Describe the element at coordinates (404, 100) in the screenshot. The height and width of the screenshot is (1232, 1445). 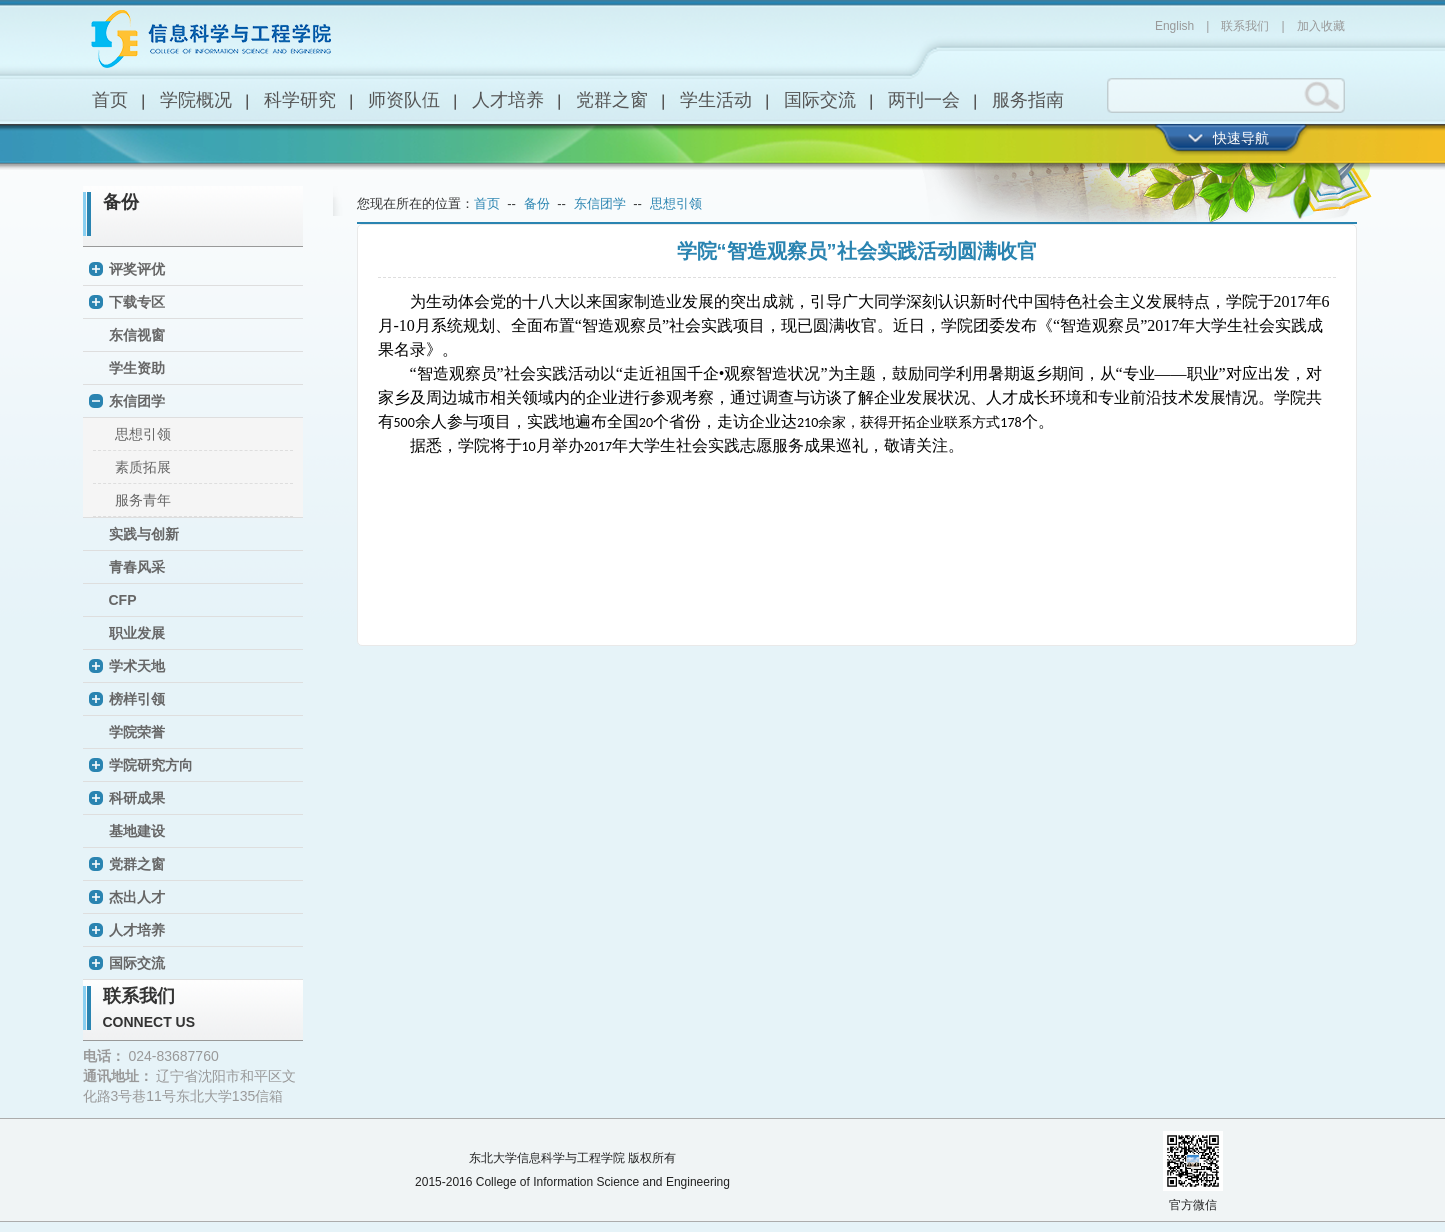
I see `师资队伍` at that location.